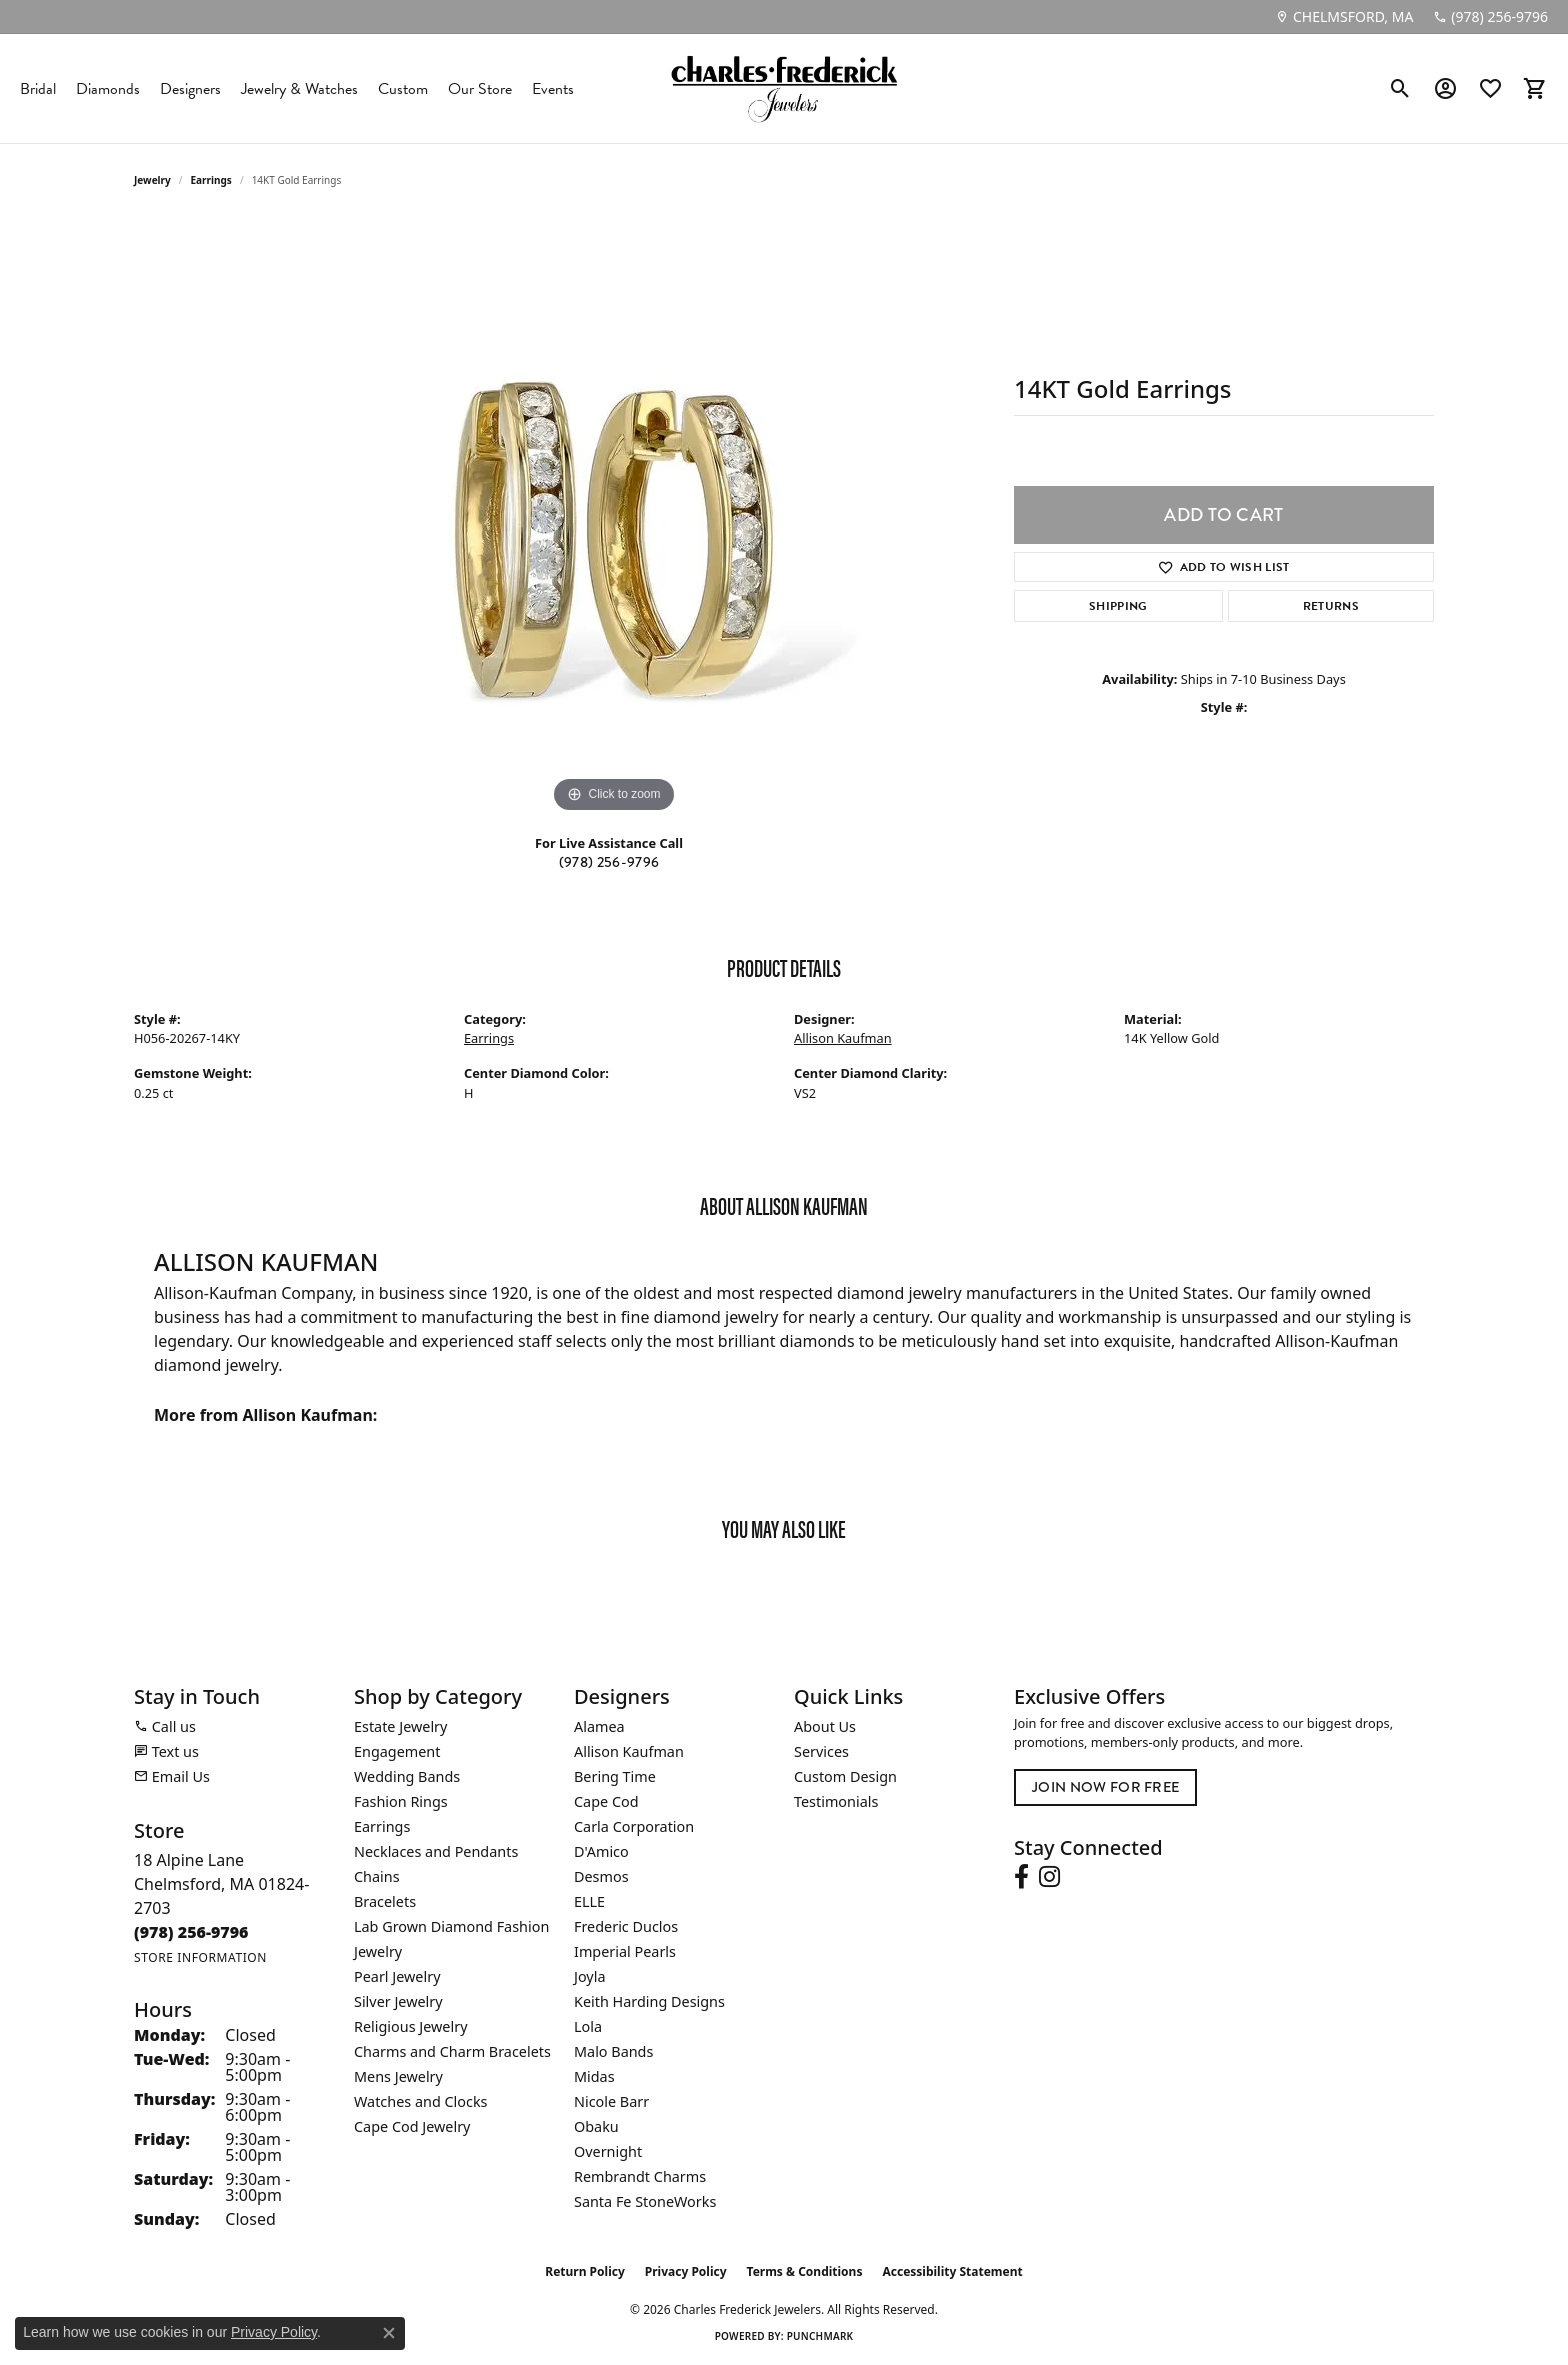 This screenshot has width=1568, height=2365. I want to click on Allison Kaufman [menuitem], so click(629, 1751).